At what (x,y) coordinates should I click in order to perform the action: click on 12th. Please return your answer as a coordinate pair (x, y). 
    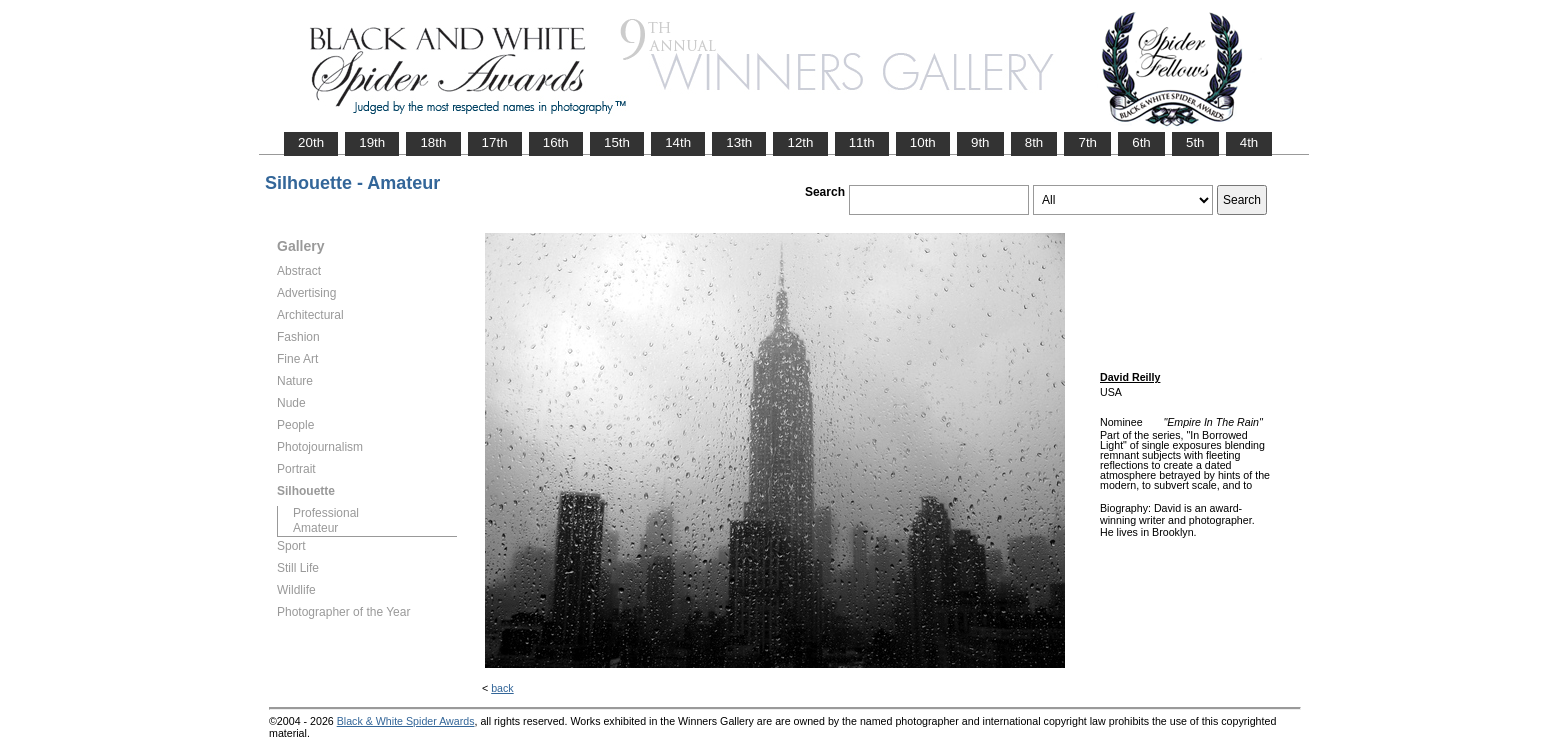
    Looking at the image, I should click on (800, 142).